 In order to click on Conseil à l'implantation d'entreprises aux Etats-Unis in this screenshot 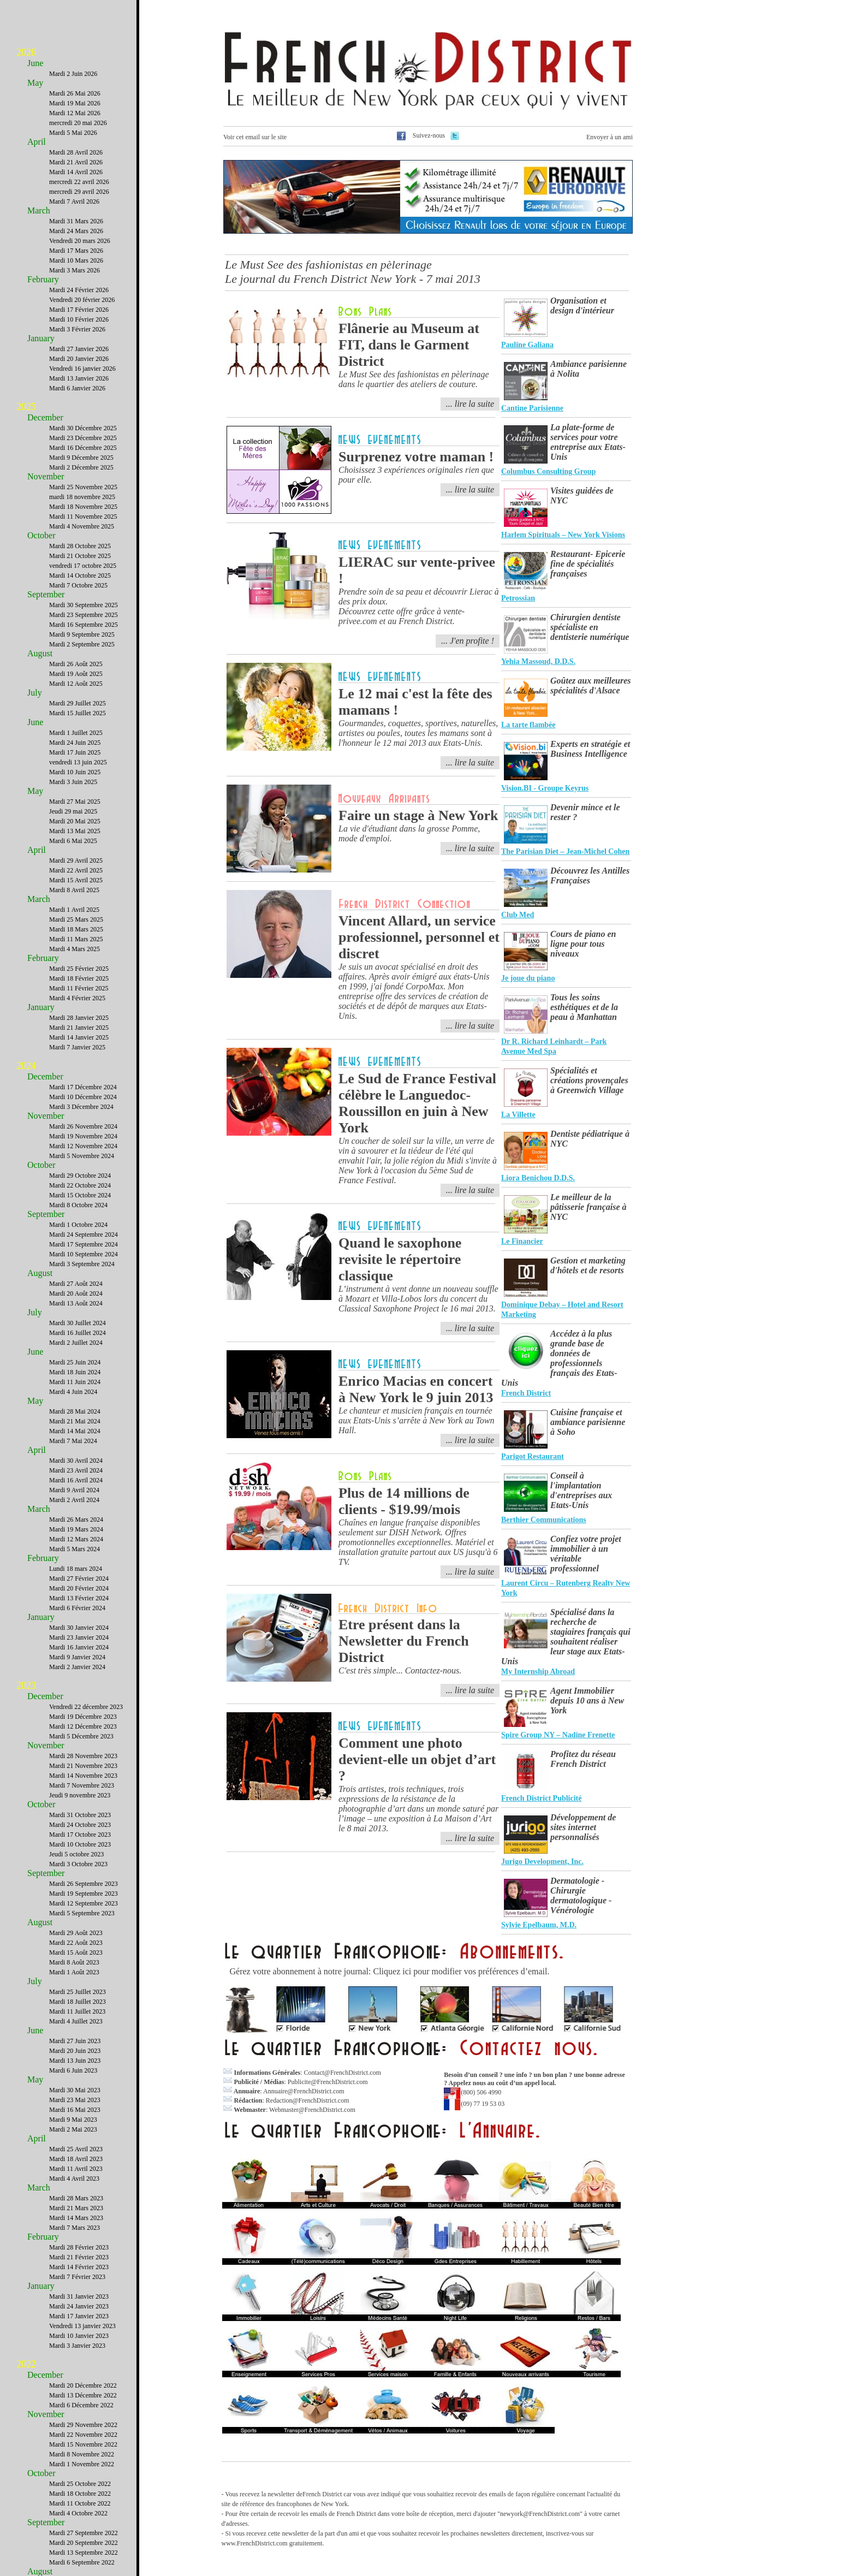, I will do `click(581, 1490)`.